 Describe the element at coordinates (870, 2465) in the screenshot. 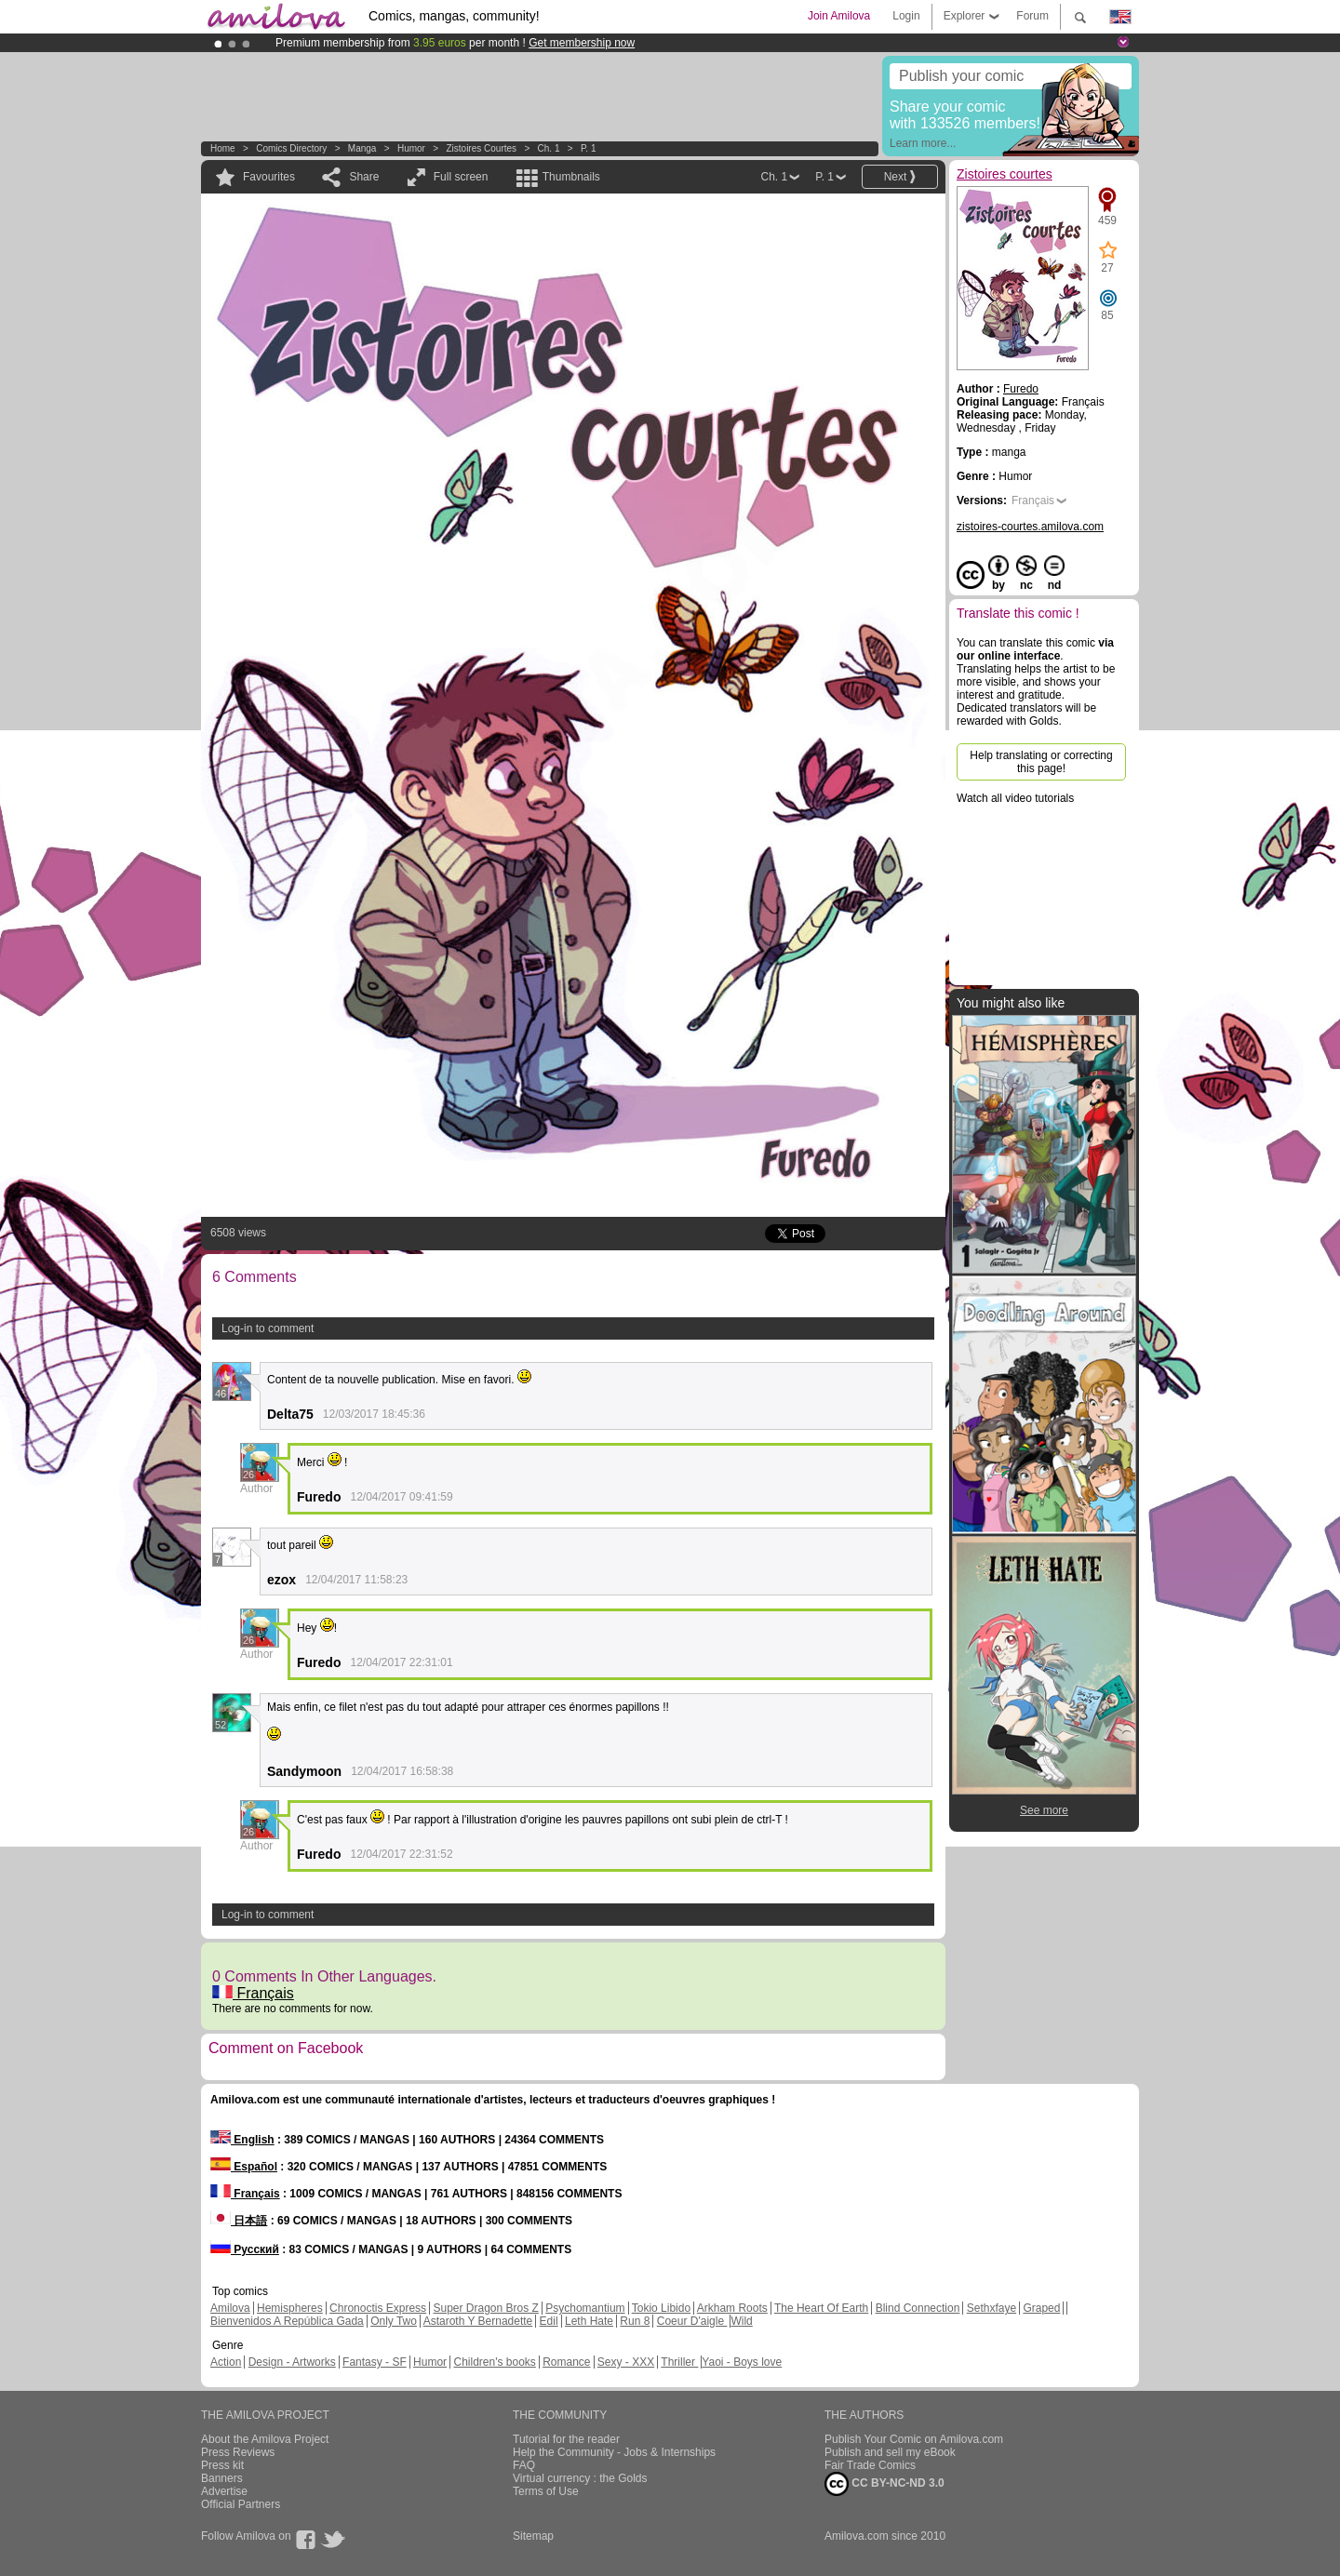

I see `Fair Trade Comics` at that location.